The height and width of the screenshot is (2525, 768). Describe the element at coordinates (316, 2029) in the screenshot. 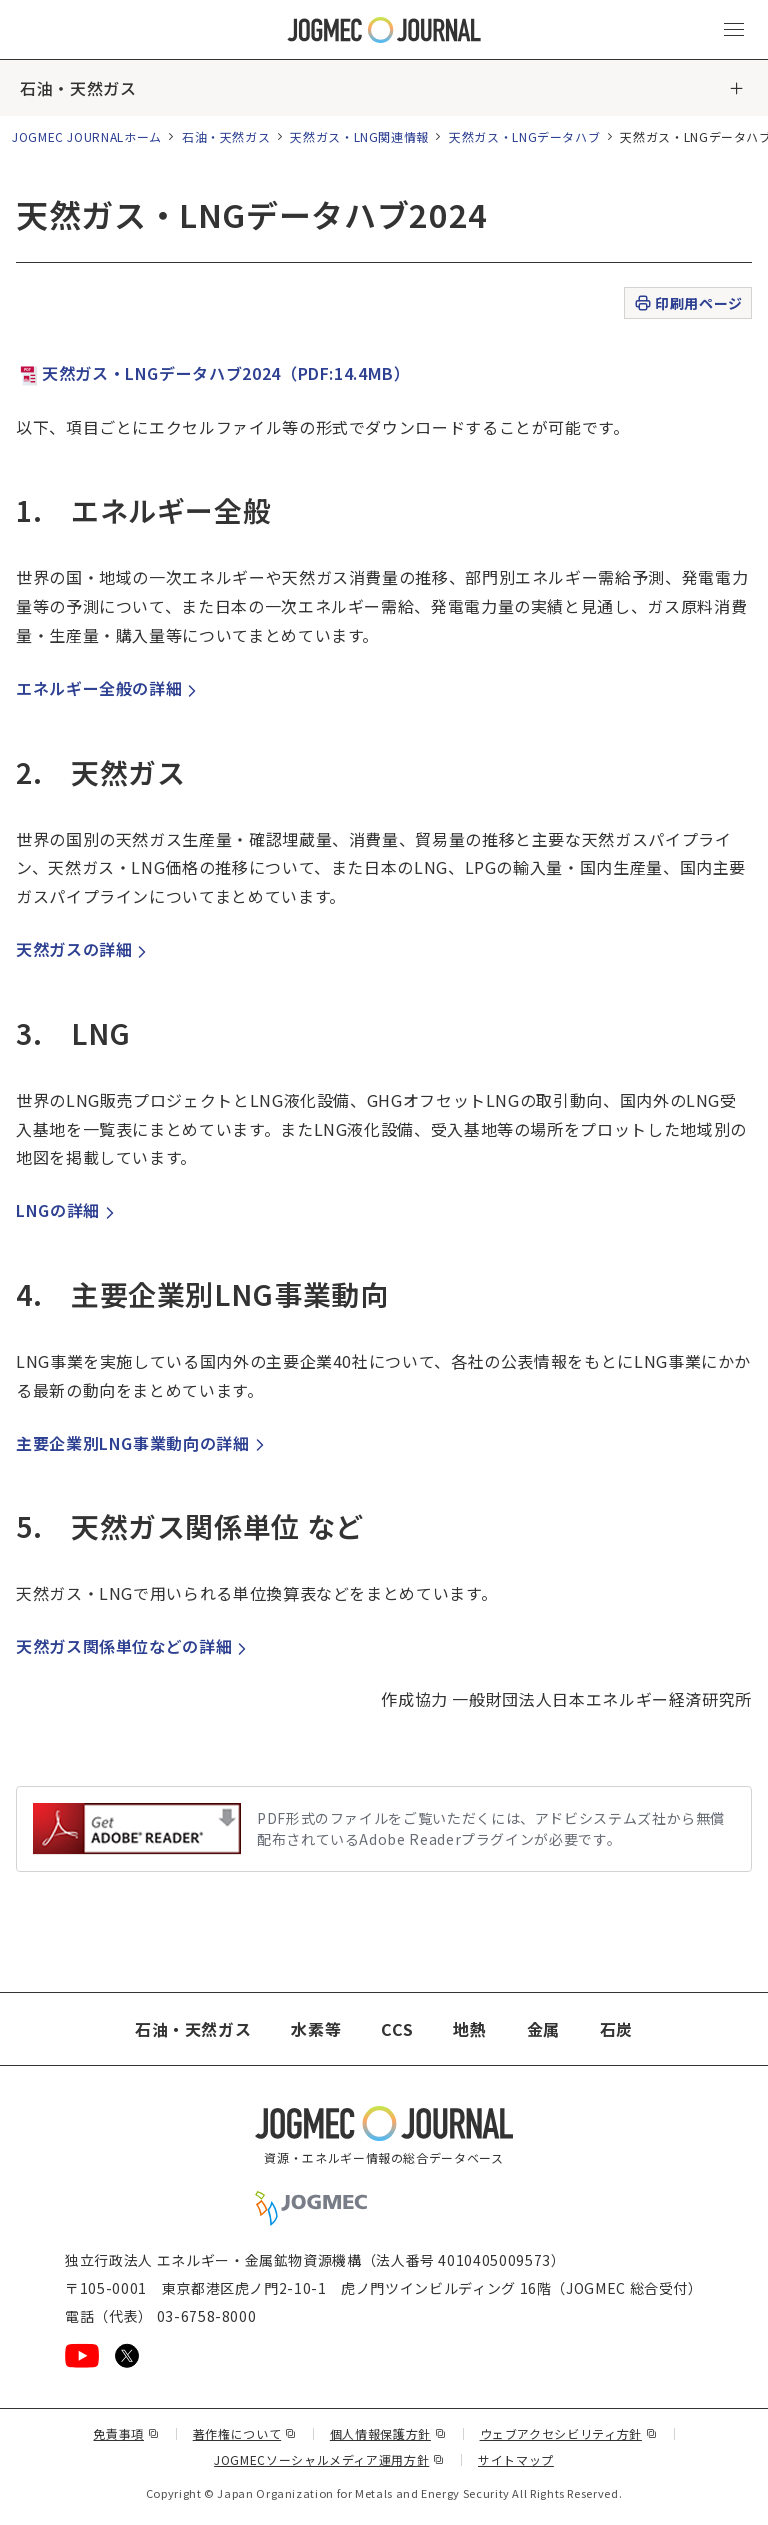

I see `水素等` at that location.